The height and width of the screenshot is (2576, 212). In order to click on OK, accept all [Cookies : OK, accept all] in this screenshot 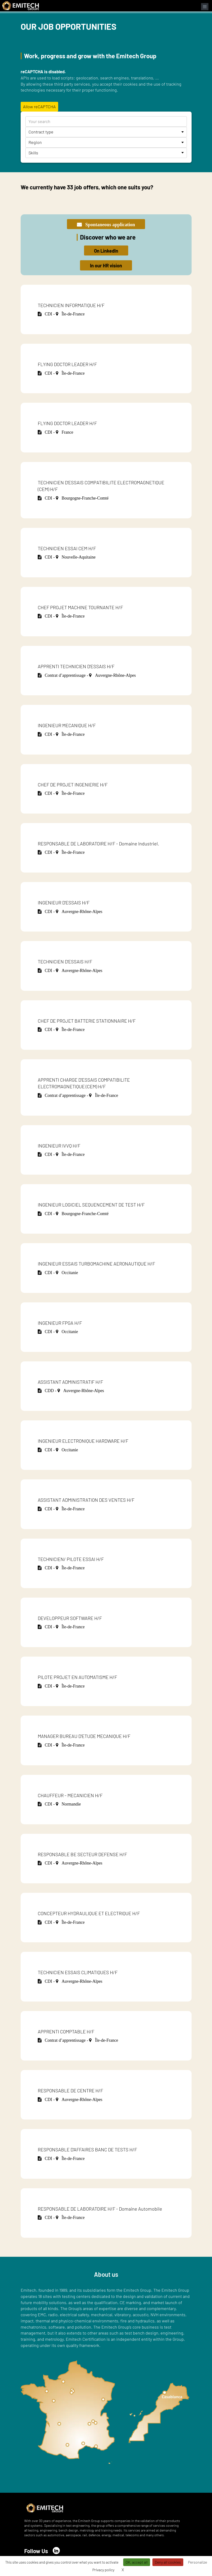, I will do `click(137, 2562)`.